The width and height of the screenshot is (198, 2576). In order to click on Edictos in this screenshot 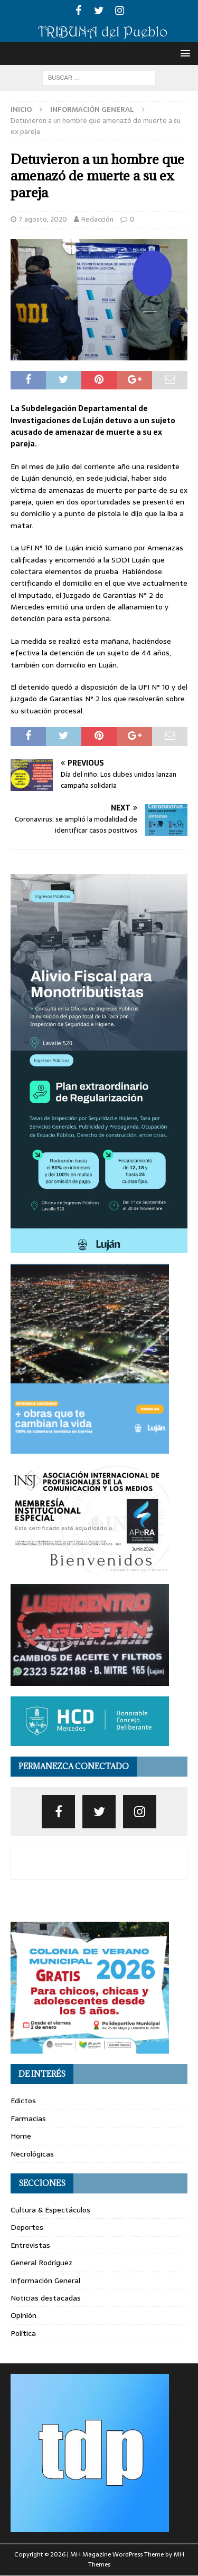, I will do `click(23, 2100)`.